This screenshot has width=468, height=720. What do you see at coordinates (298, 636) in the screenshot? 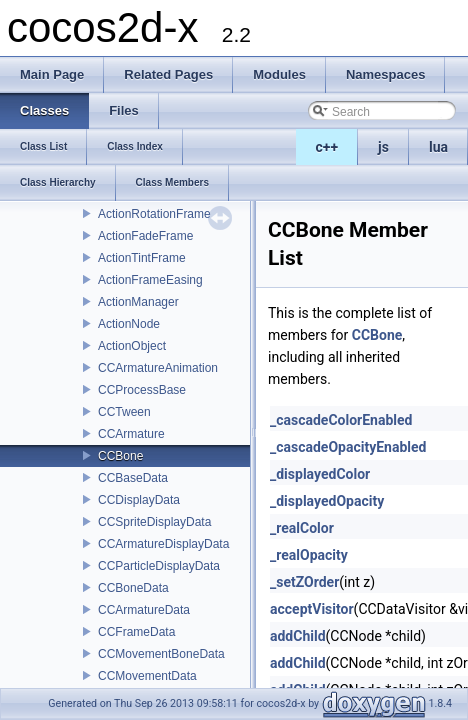
I see `addChild` at bounding box center [298, 636].